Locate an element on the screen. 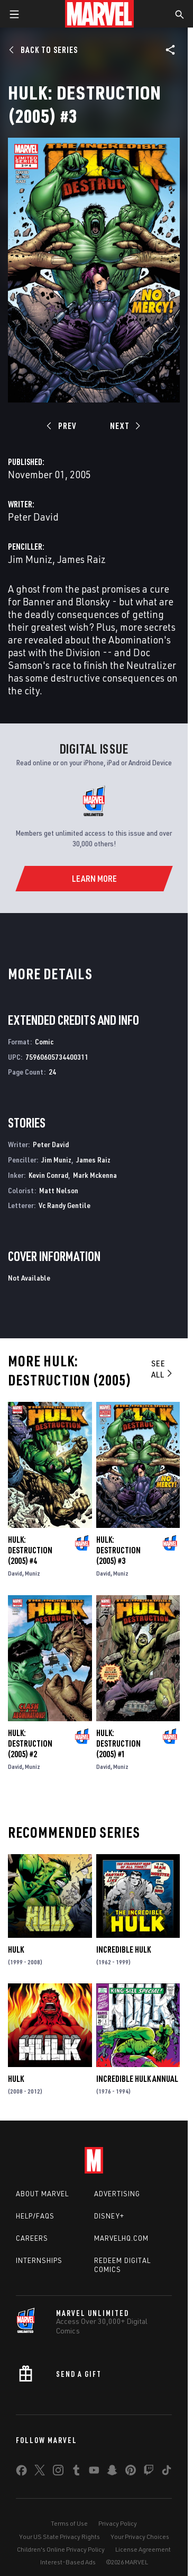  Peter David is located at coordinates (33, 517).